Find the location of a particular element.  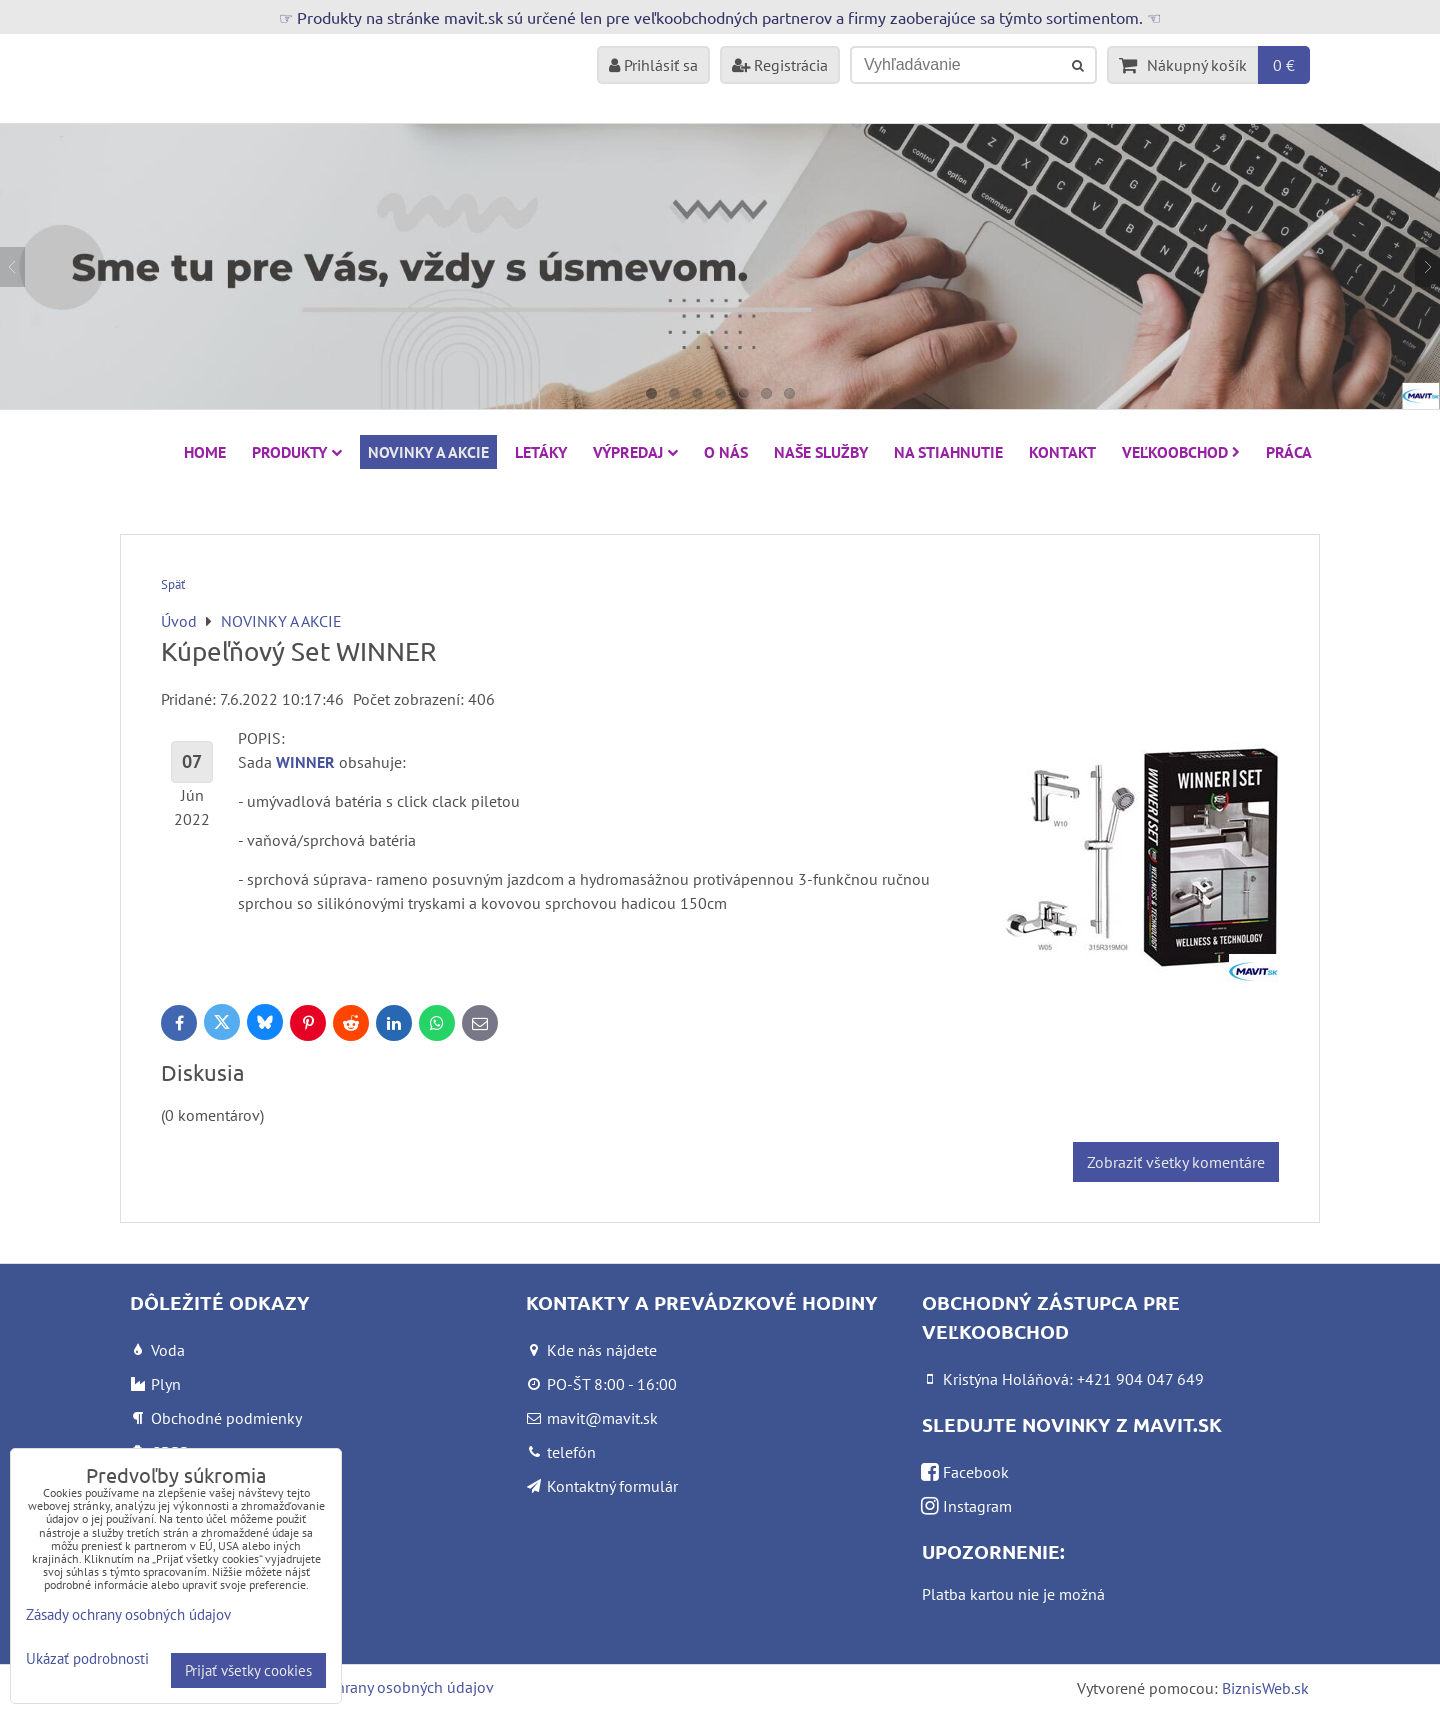

Prihlásiť sa is located at coordinates (653, 65).